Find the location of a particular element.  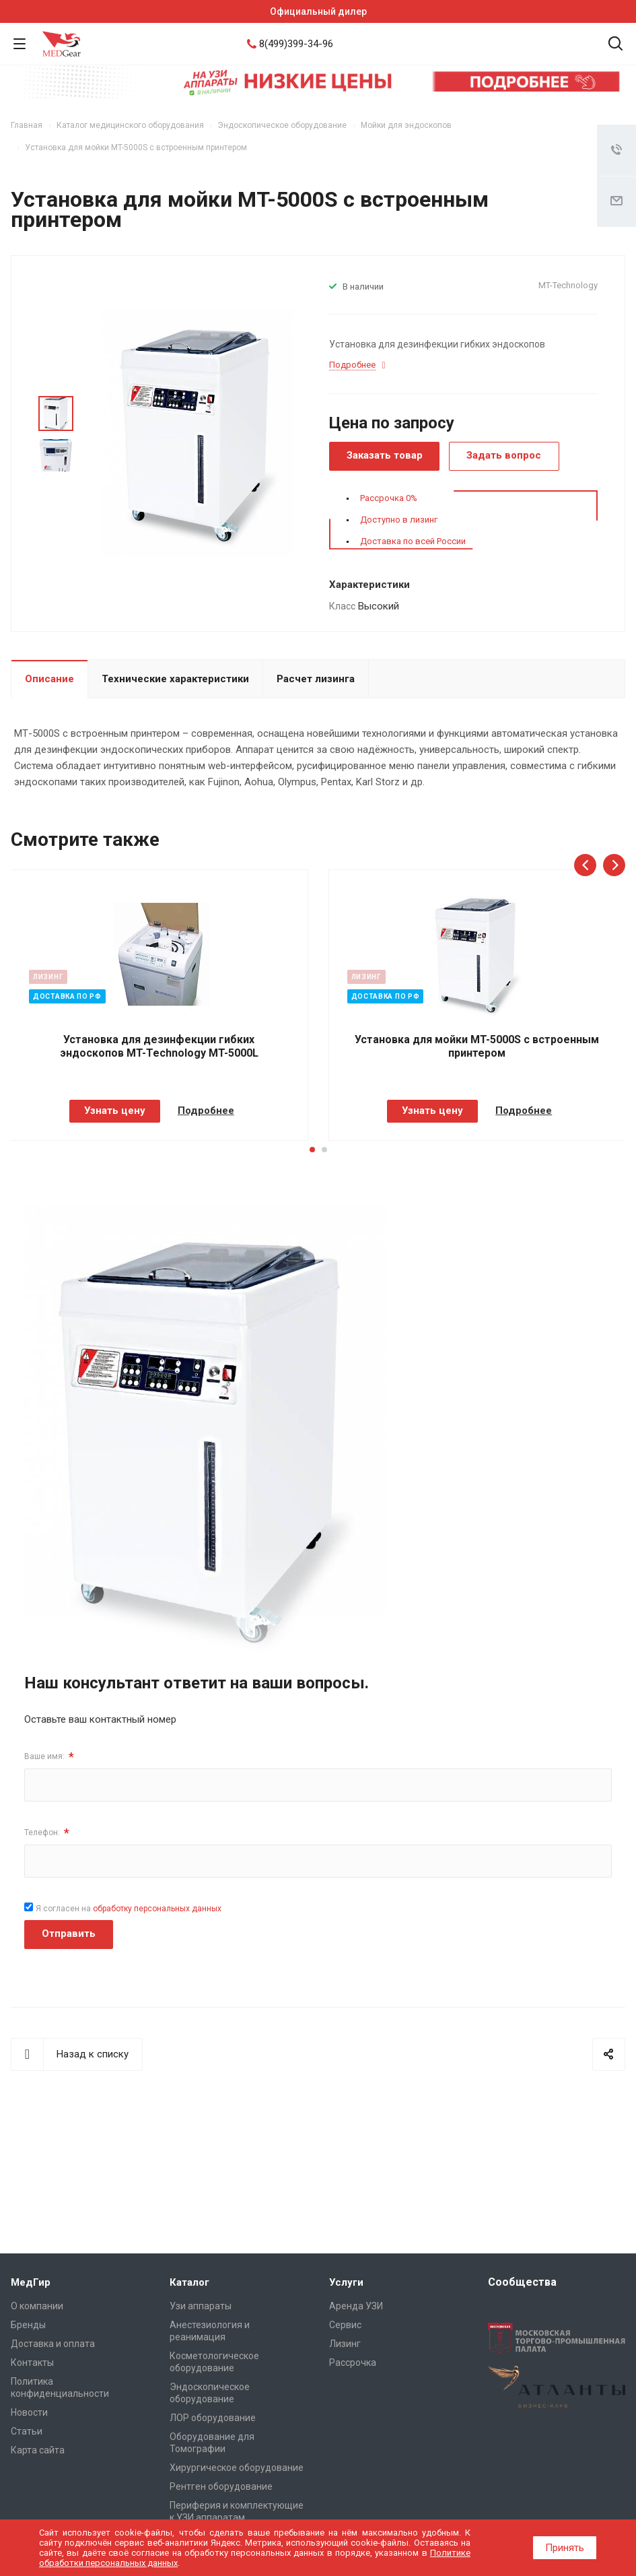

Рентген оборудование is located at coordinates (221, 2486).